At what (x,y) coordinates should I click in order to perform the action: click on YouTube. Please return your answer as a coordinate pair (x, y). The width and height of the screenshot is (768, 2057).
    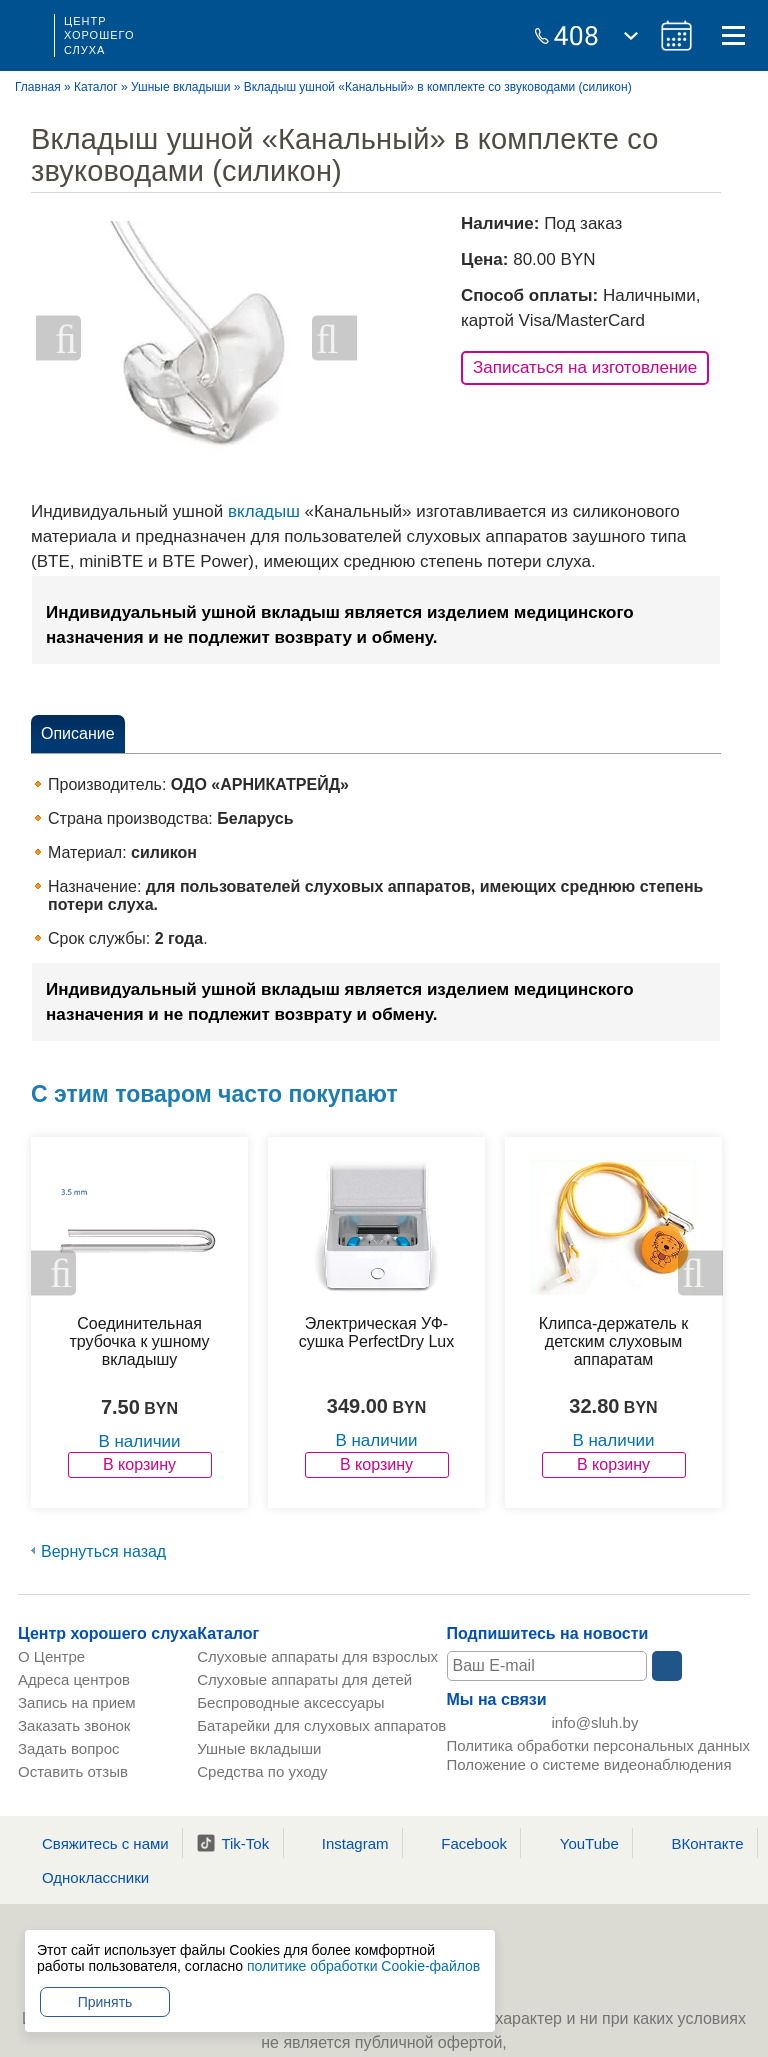
    Looking at the image, I should click on (577, 1843).